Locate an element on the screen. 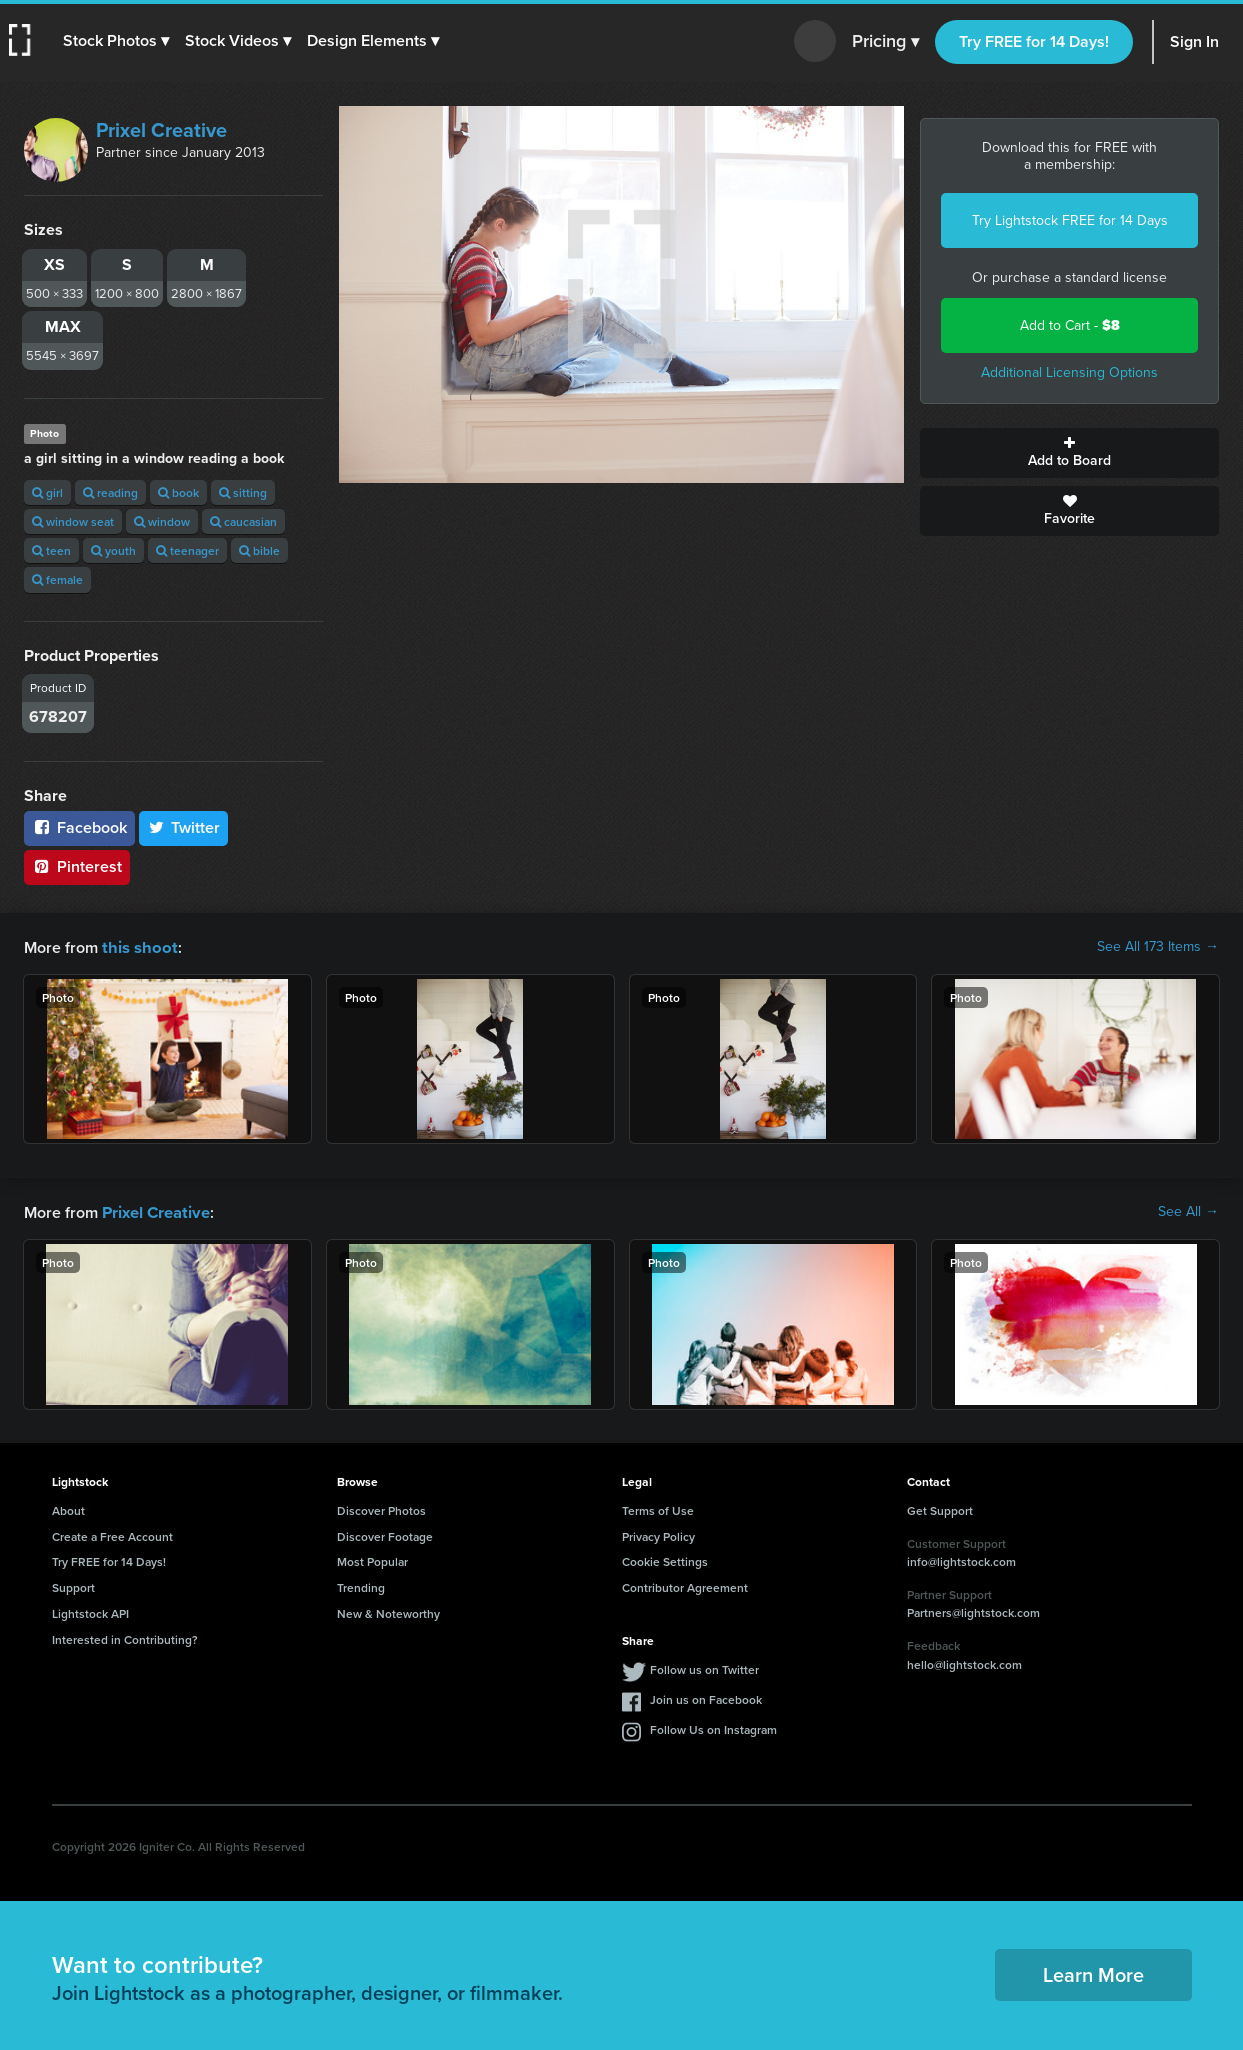  Try Lightstock FREE for 14 Days is located at coordinates (1070, 220).